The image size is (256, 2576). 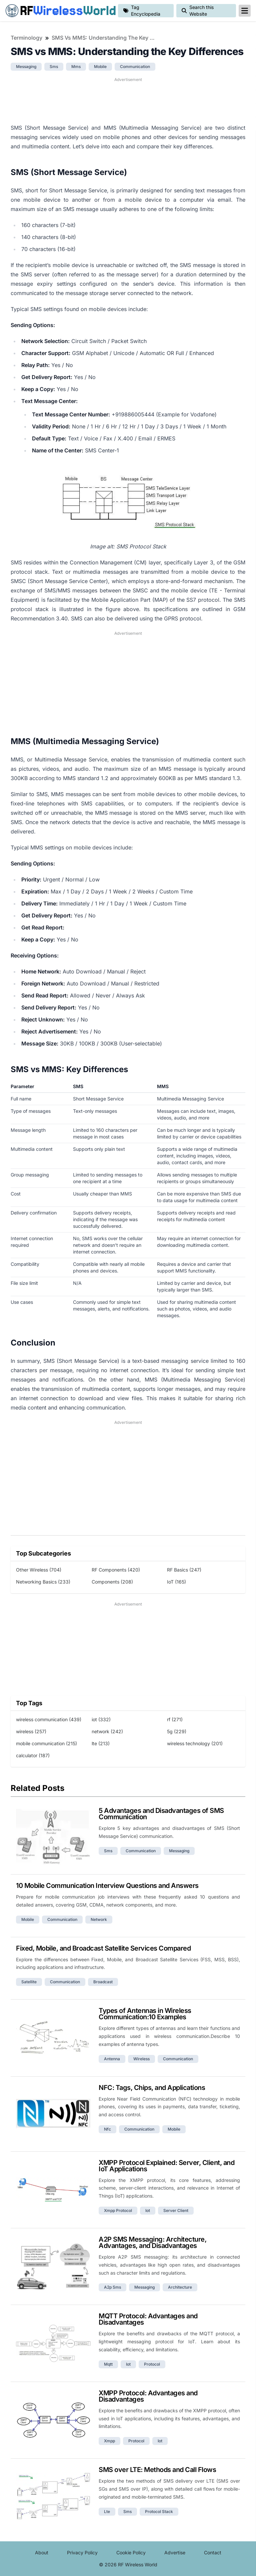 I want to click on MQTT Protocol: Advantages and Disadvantages, so click(x=148, y=2319).